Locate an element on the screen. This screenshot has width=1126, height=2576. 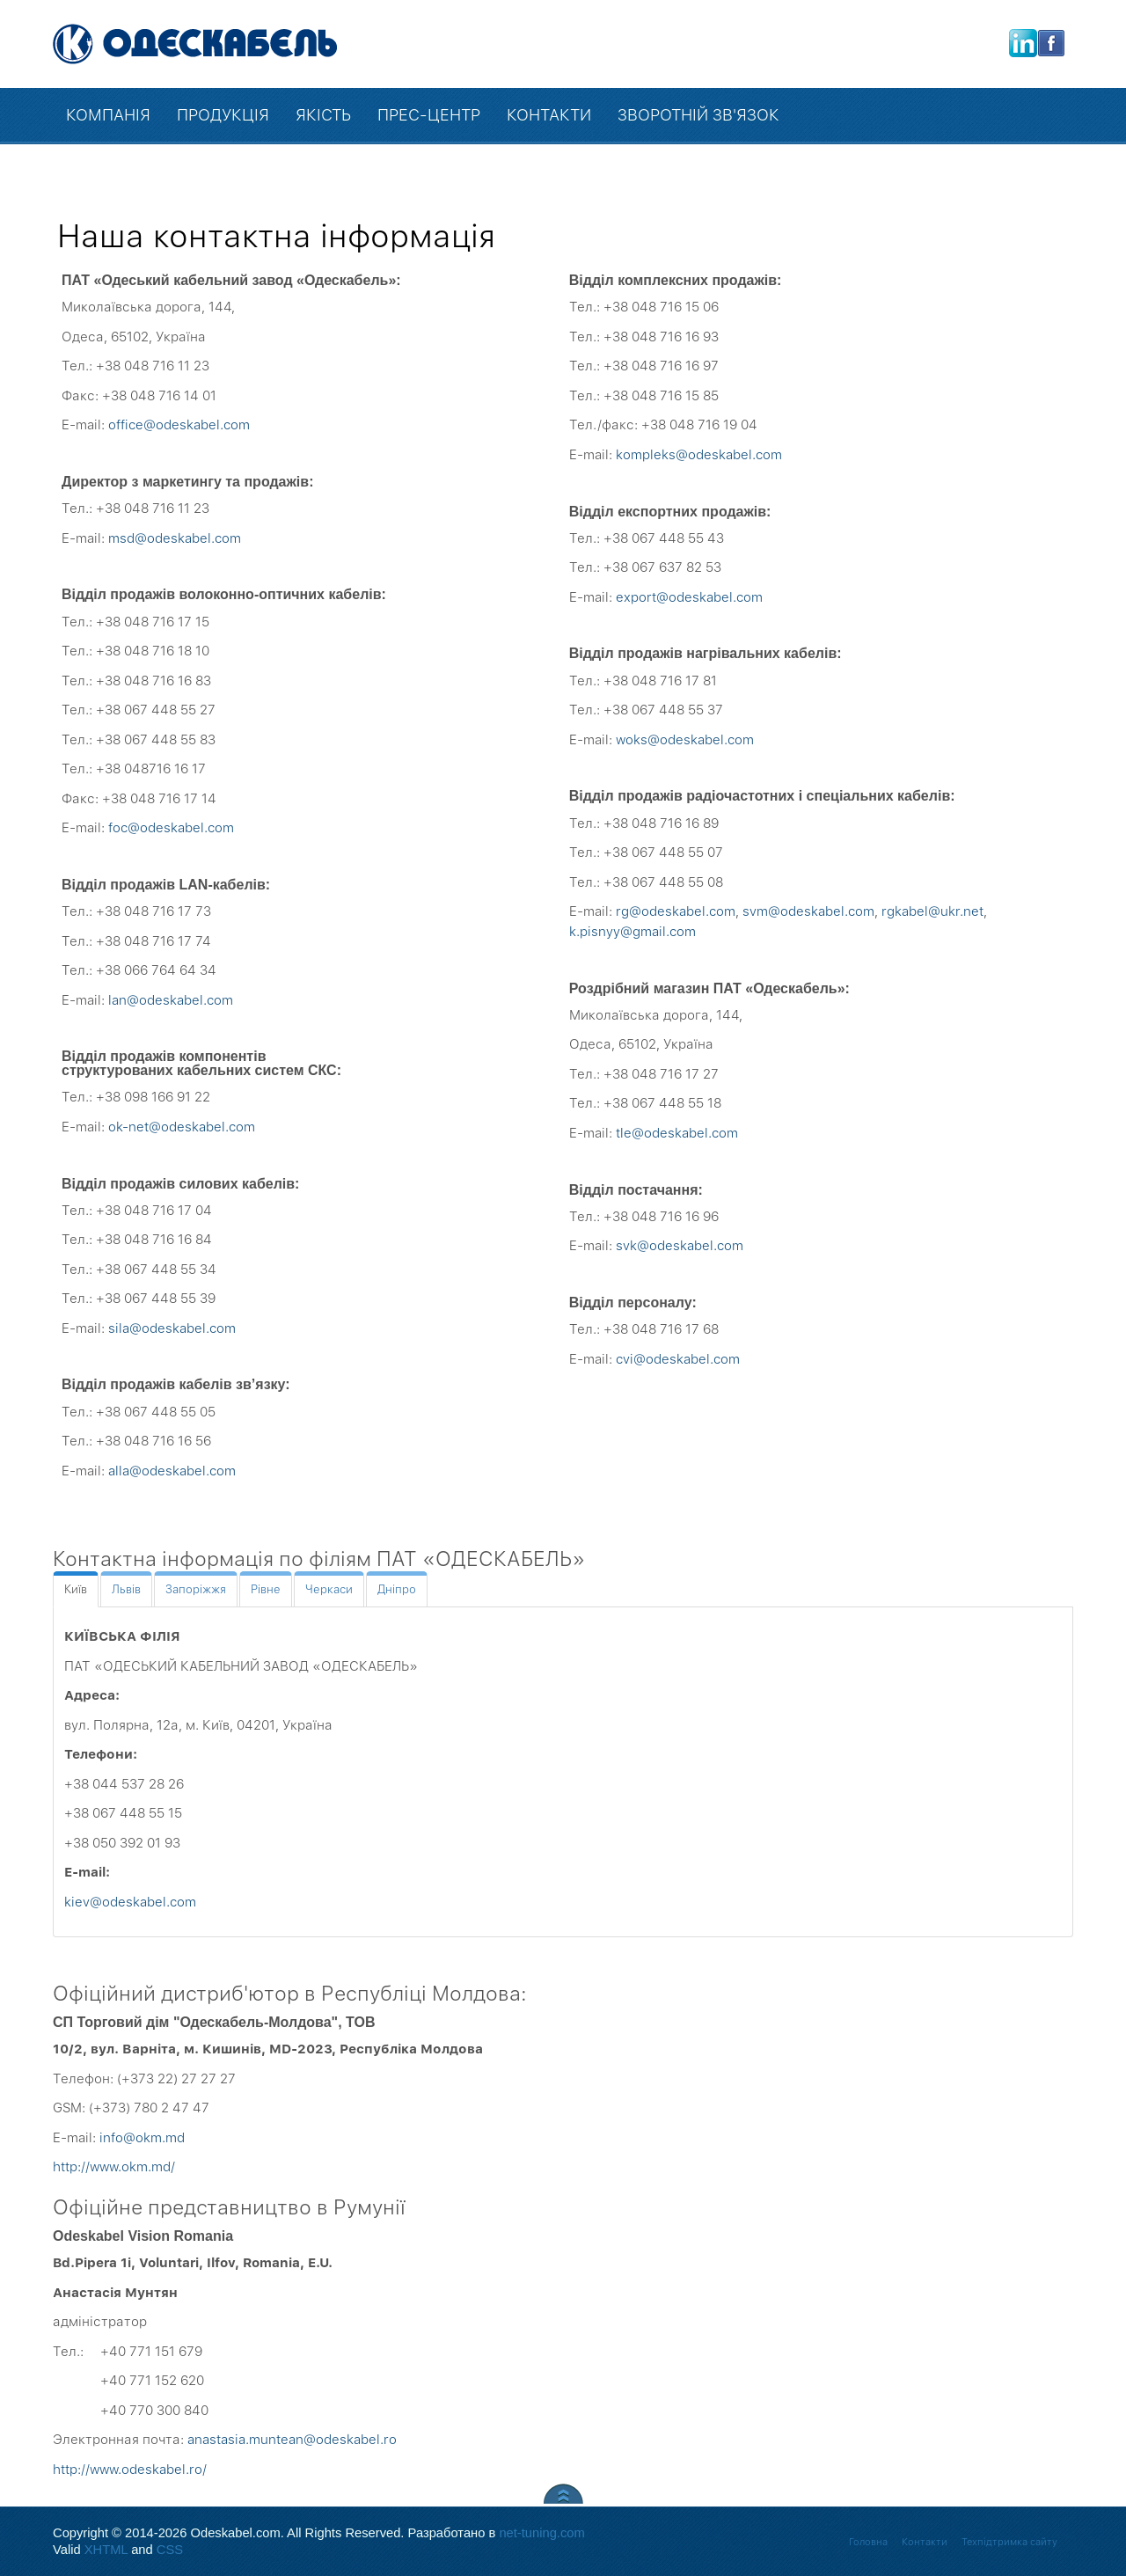
woks@odeskabel.com is located at coordinates (685, 740).